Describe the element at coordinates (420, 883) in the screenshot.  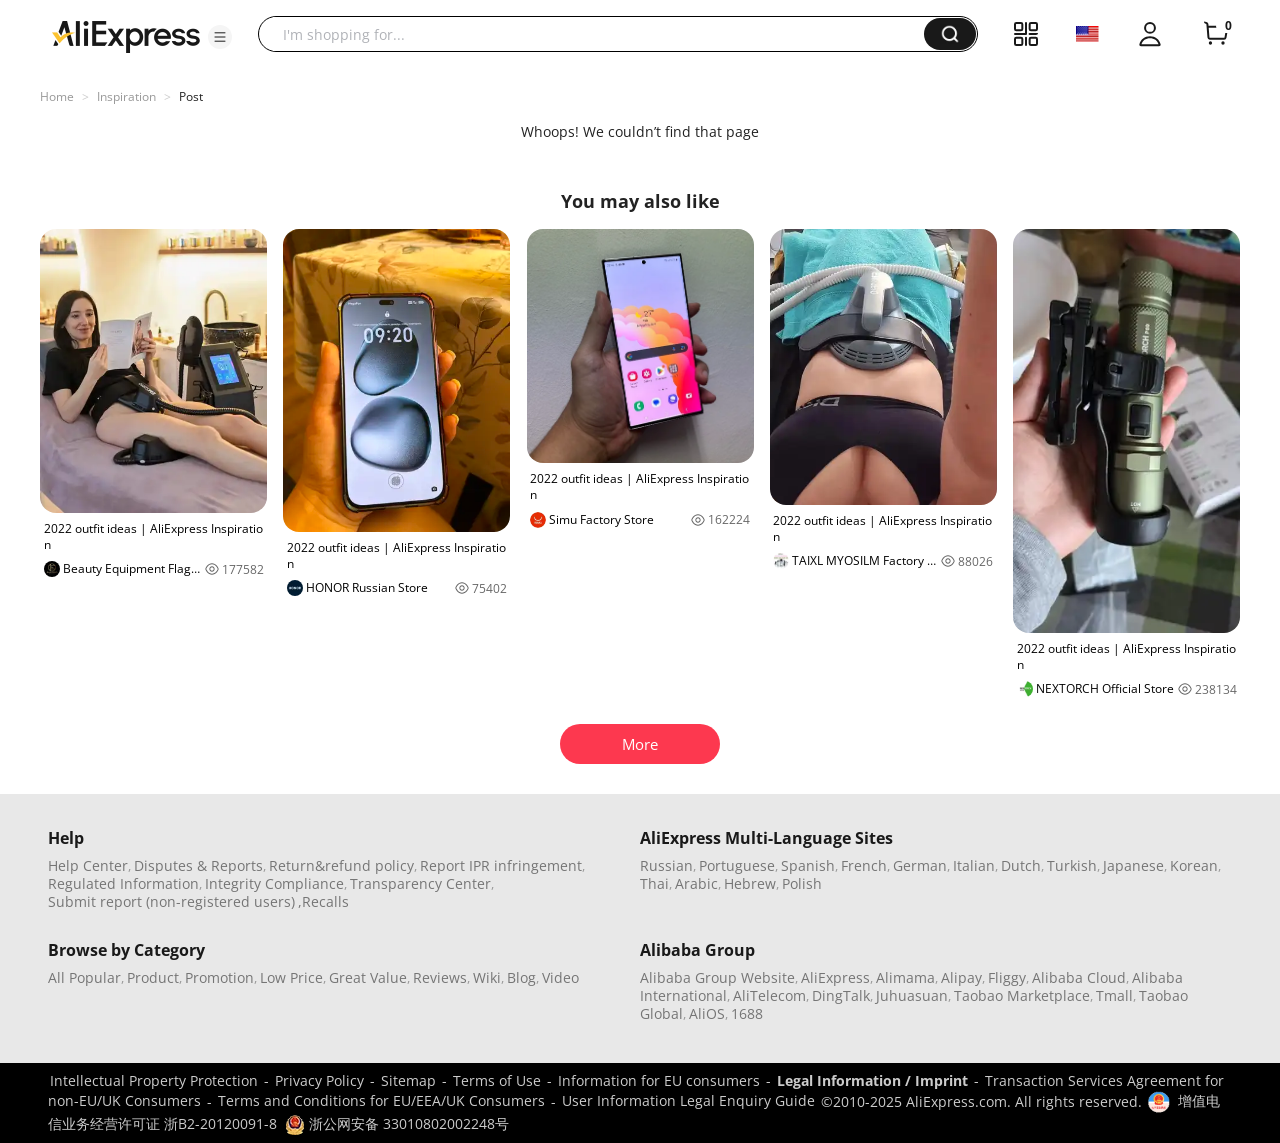
I see `Transparency Center` at that location.